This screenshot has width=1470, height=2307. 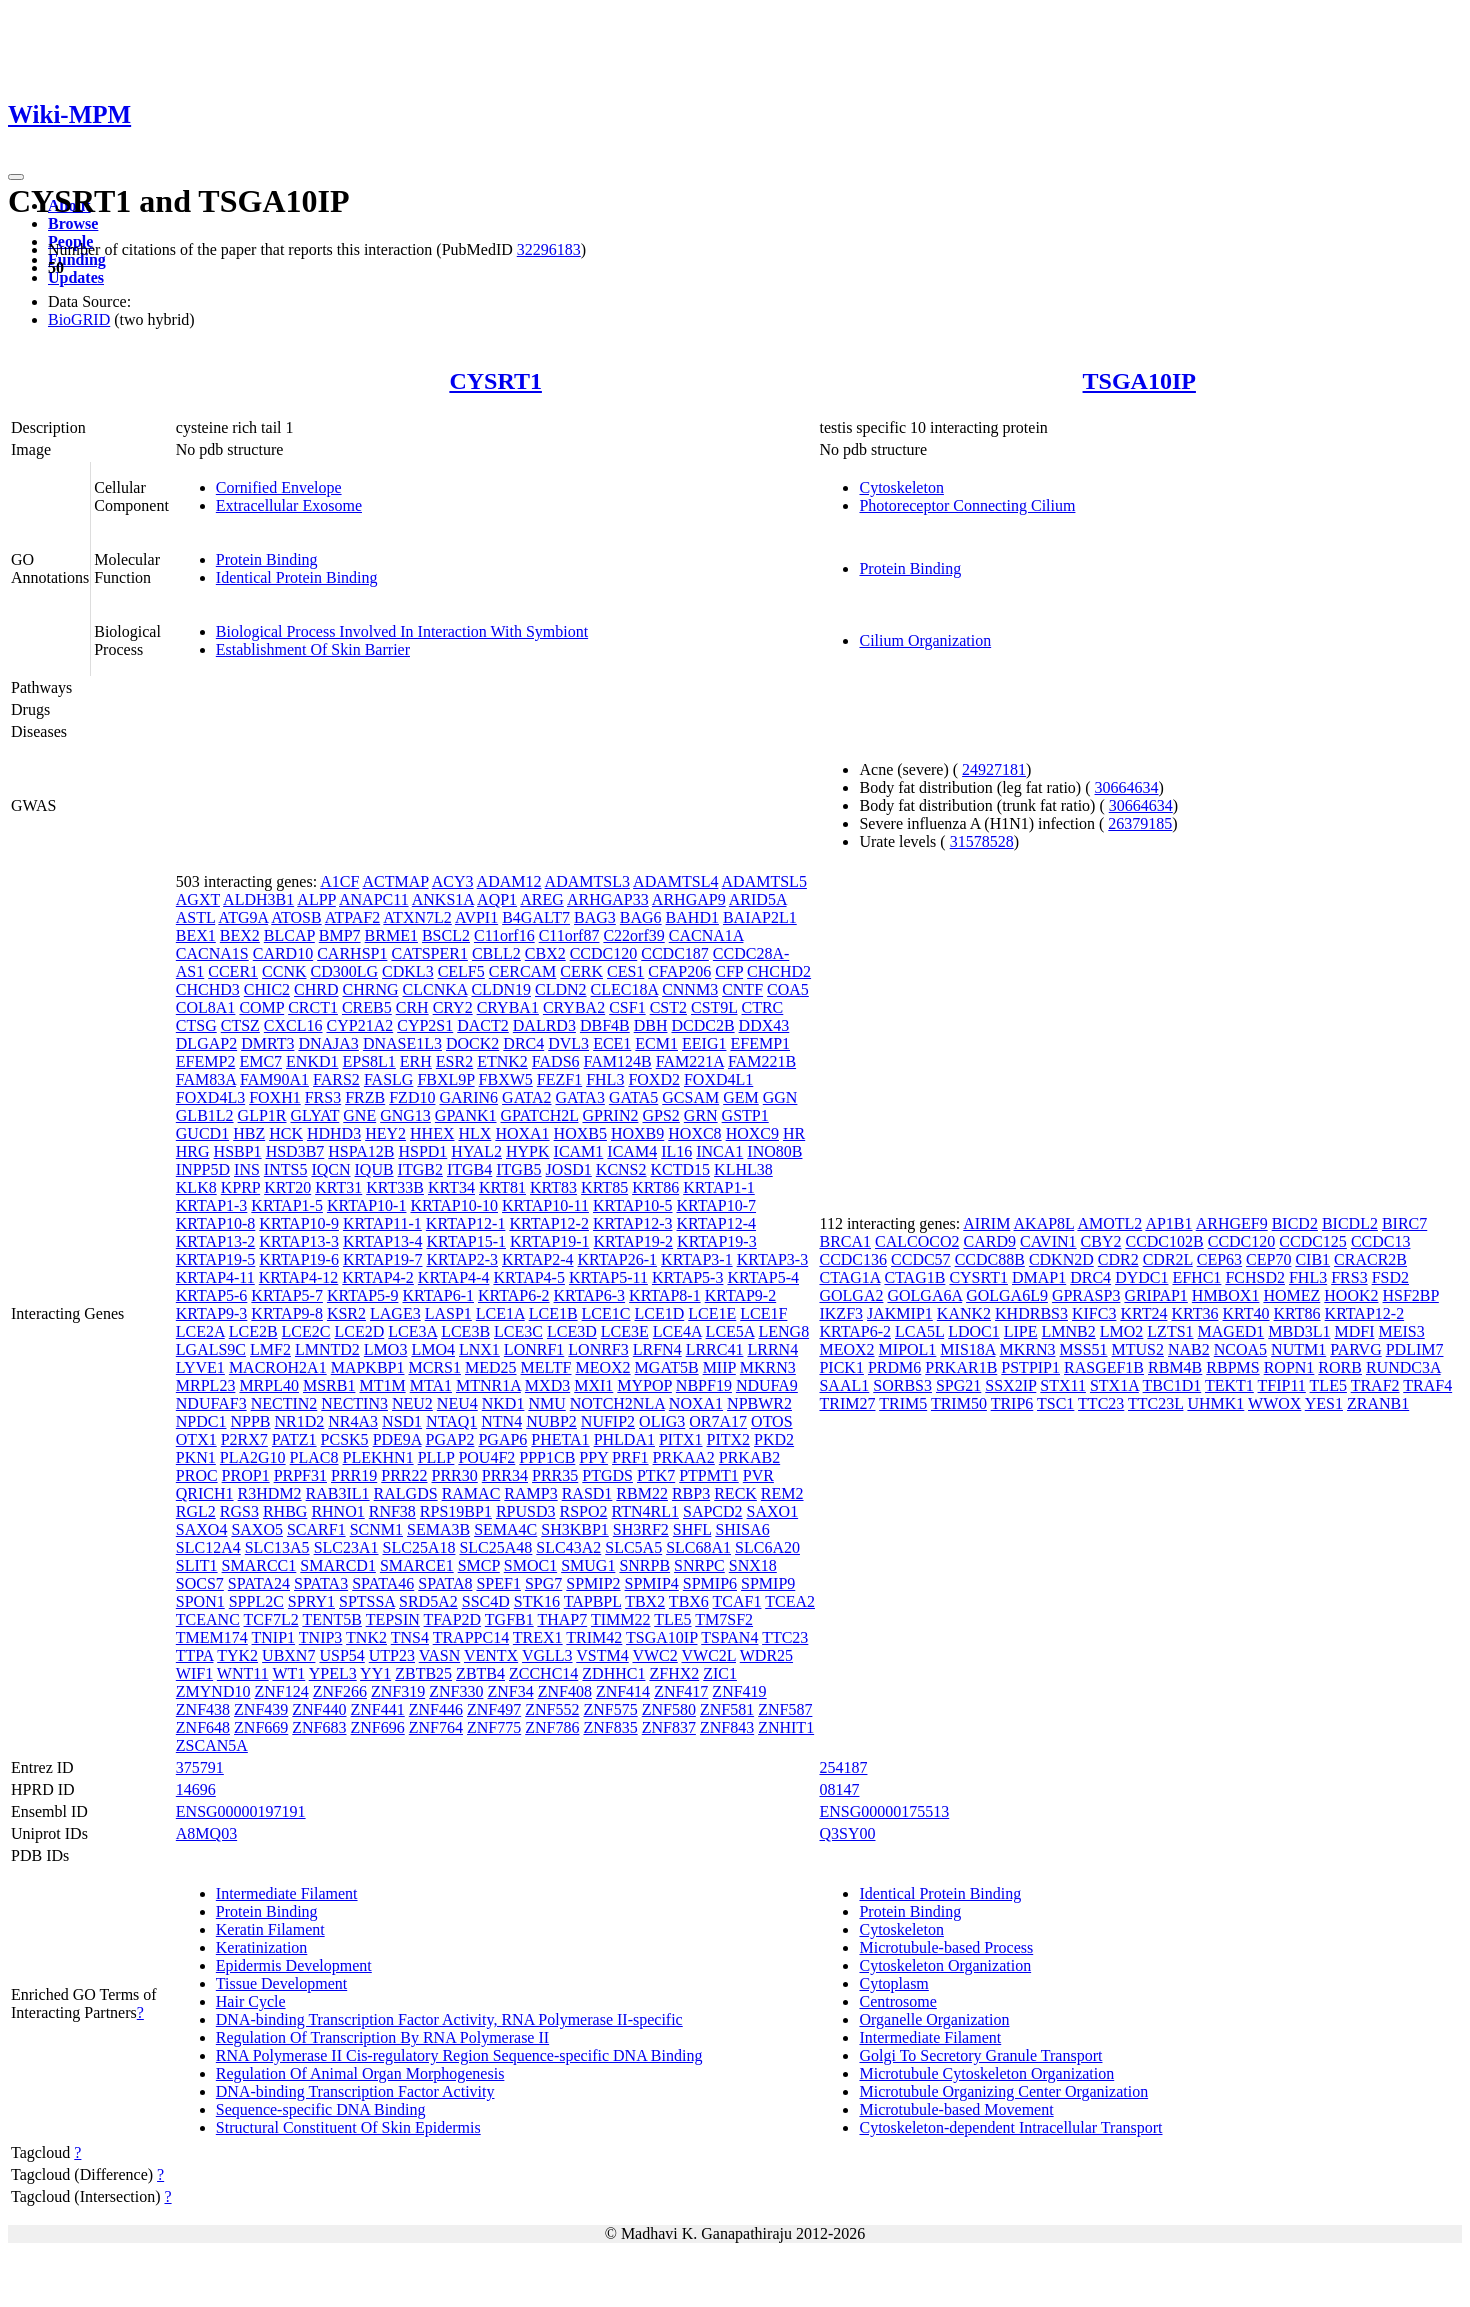 I want to click on GLB1L2, so click(x=205, y=1115).